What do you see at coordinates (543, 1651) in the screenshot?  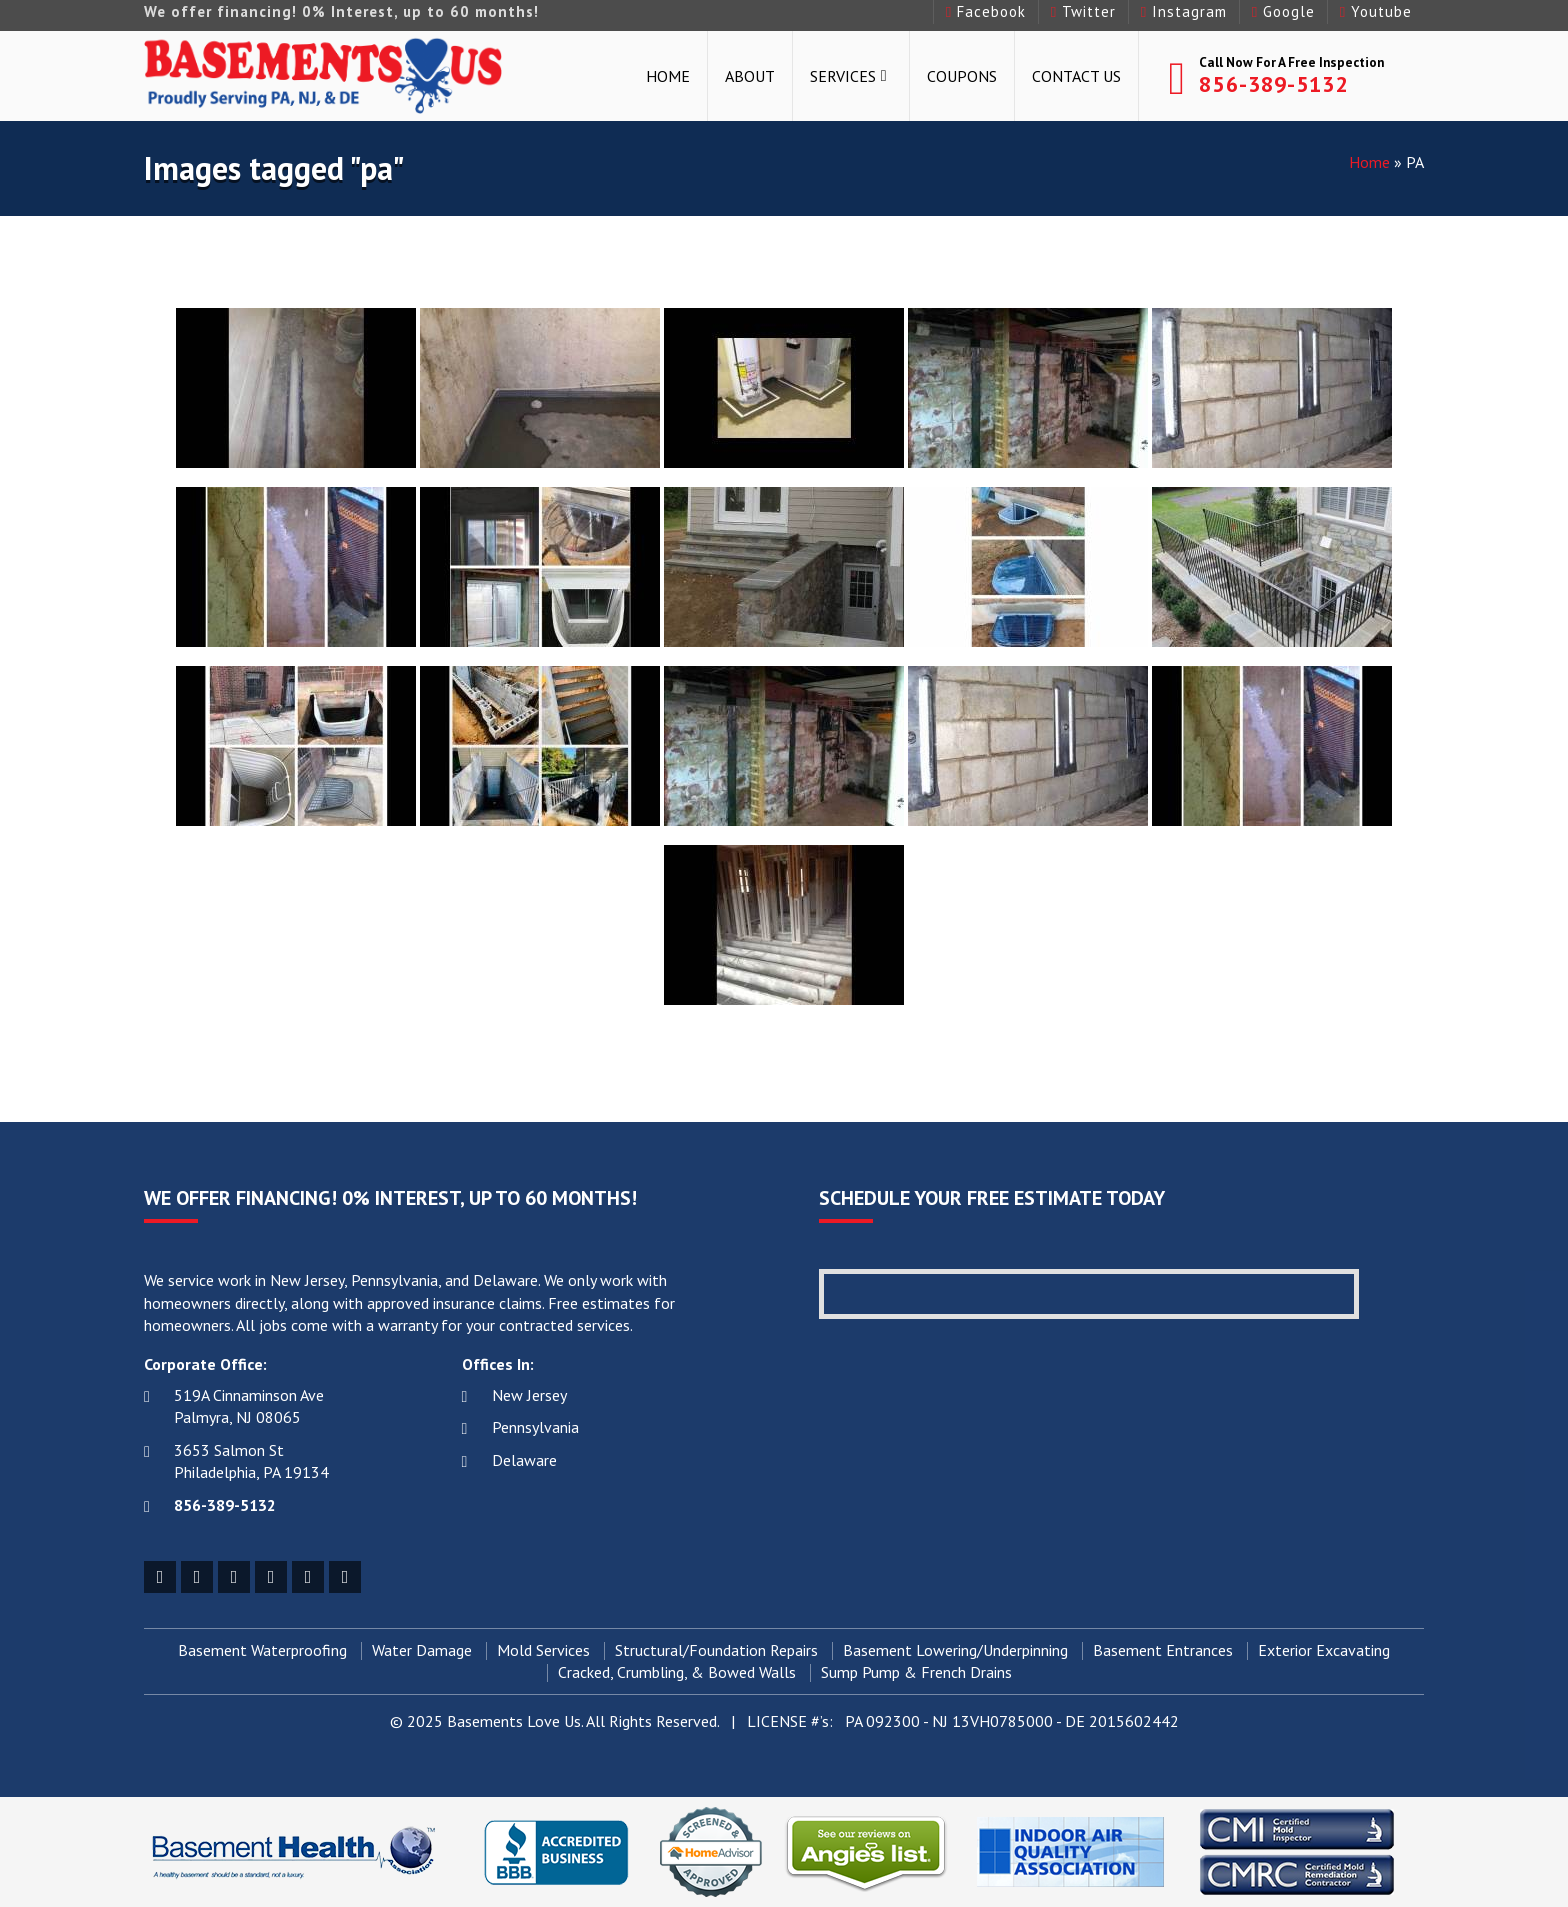 I see `Mold Services` at bounding box center [543, 1651].